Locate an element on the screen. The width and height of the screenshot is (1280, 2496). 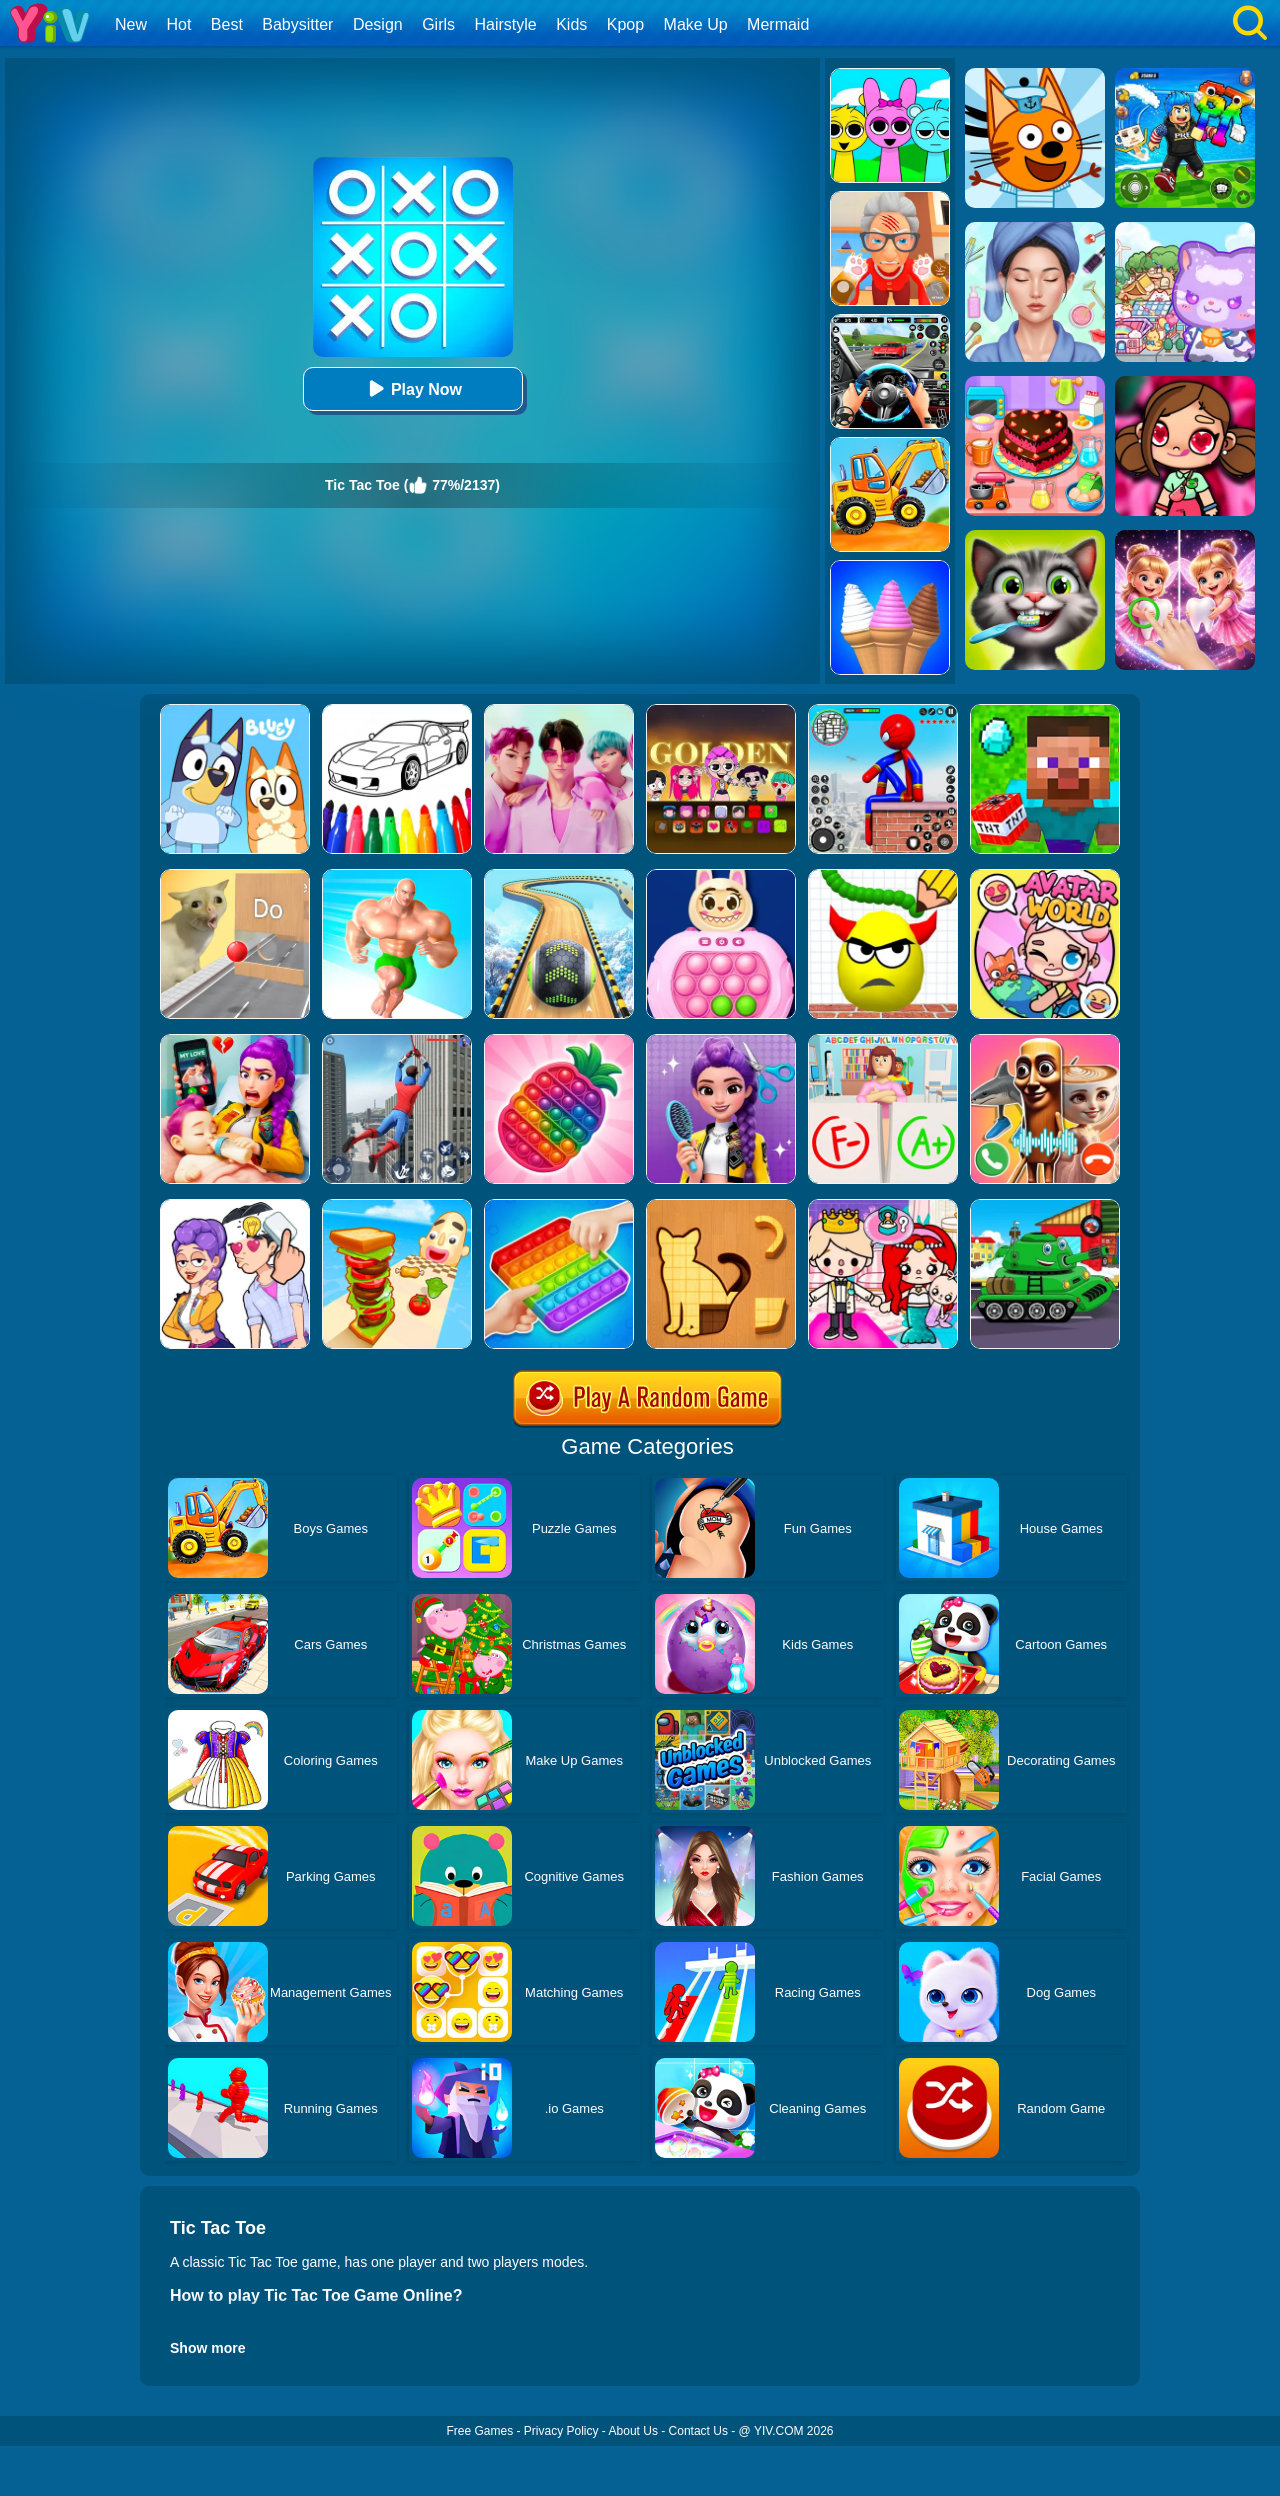
Privacy Policy is located at coordinates (561, 2431).